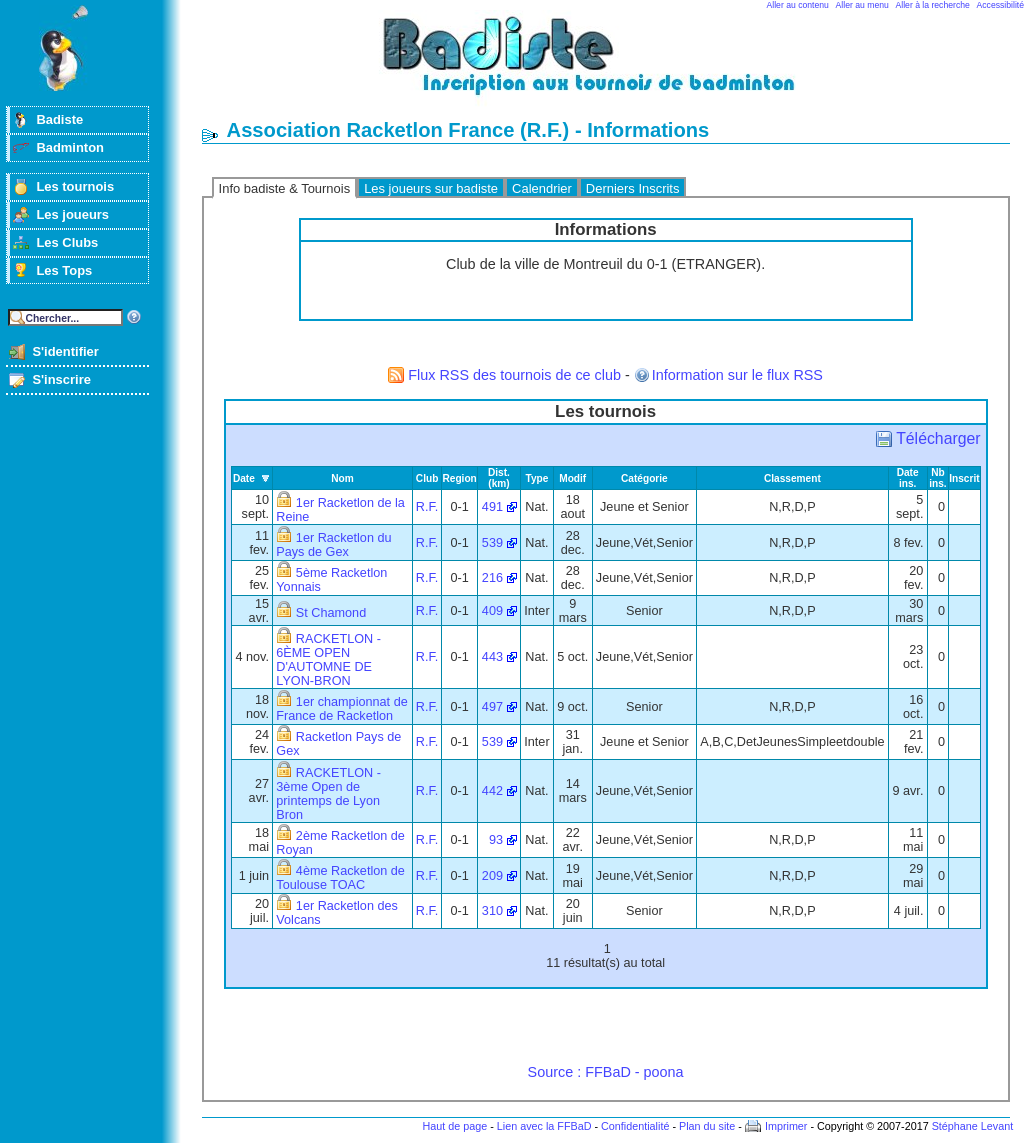  What do you see at coordinates (537, 478) in the screenshot?
I see `Type` at bounding box center [537, 478].